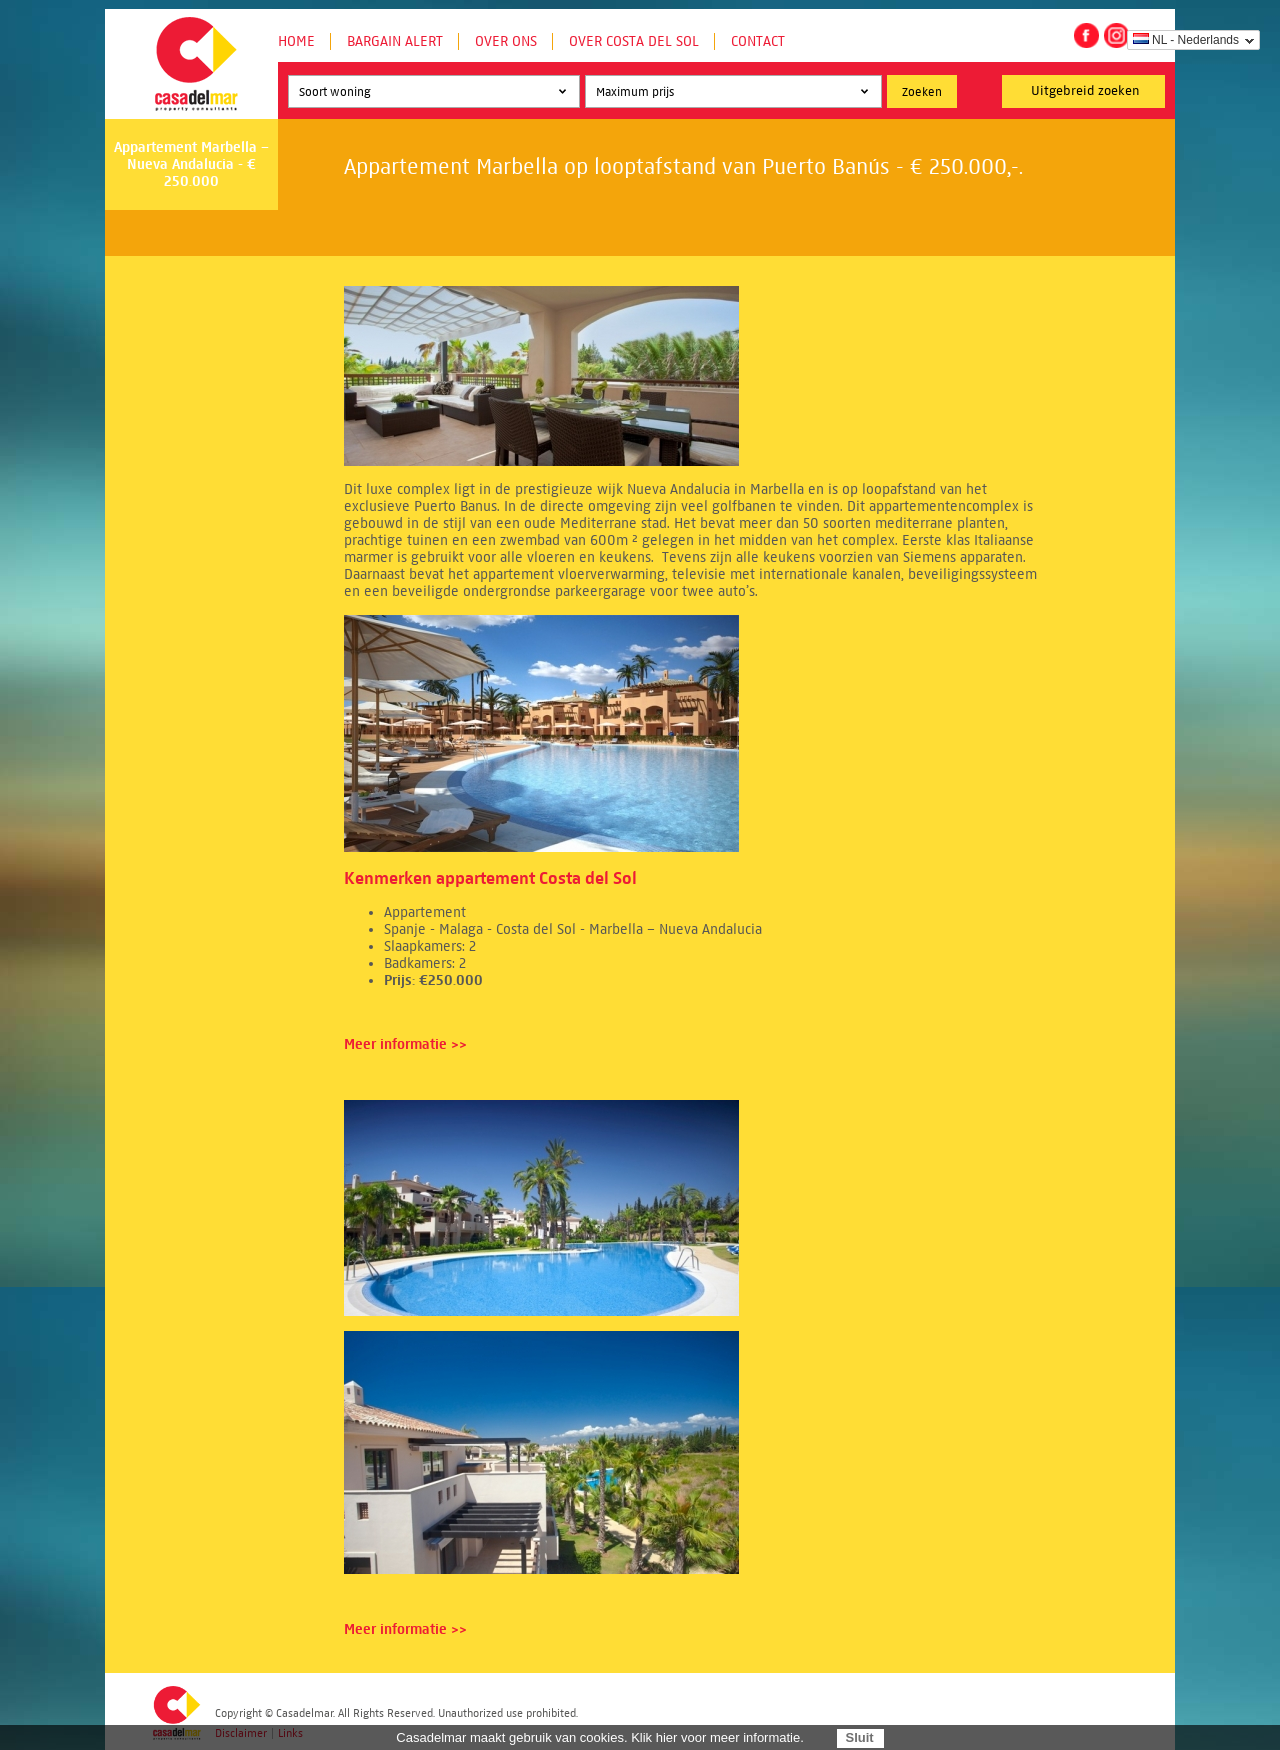 The image size is (1280, 1750). I want to click on Casadelmar maakt gebruik van cookies. Klik hier voor meer informatie., so click(600, 1737).